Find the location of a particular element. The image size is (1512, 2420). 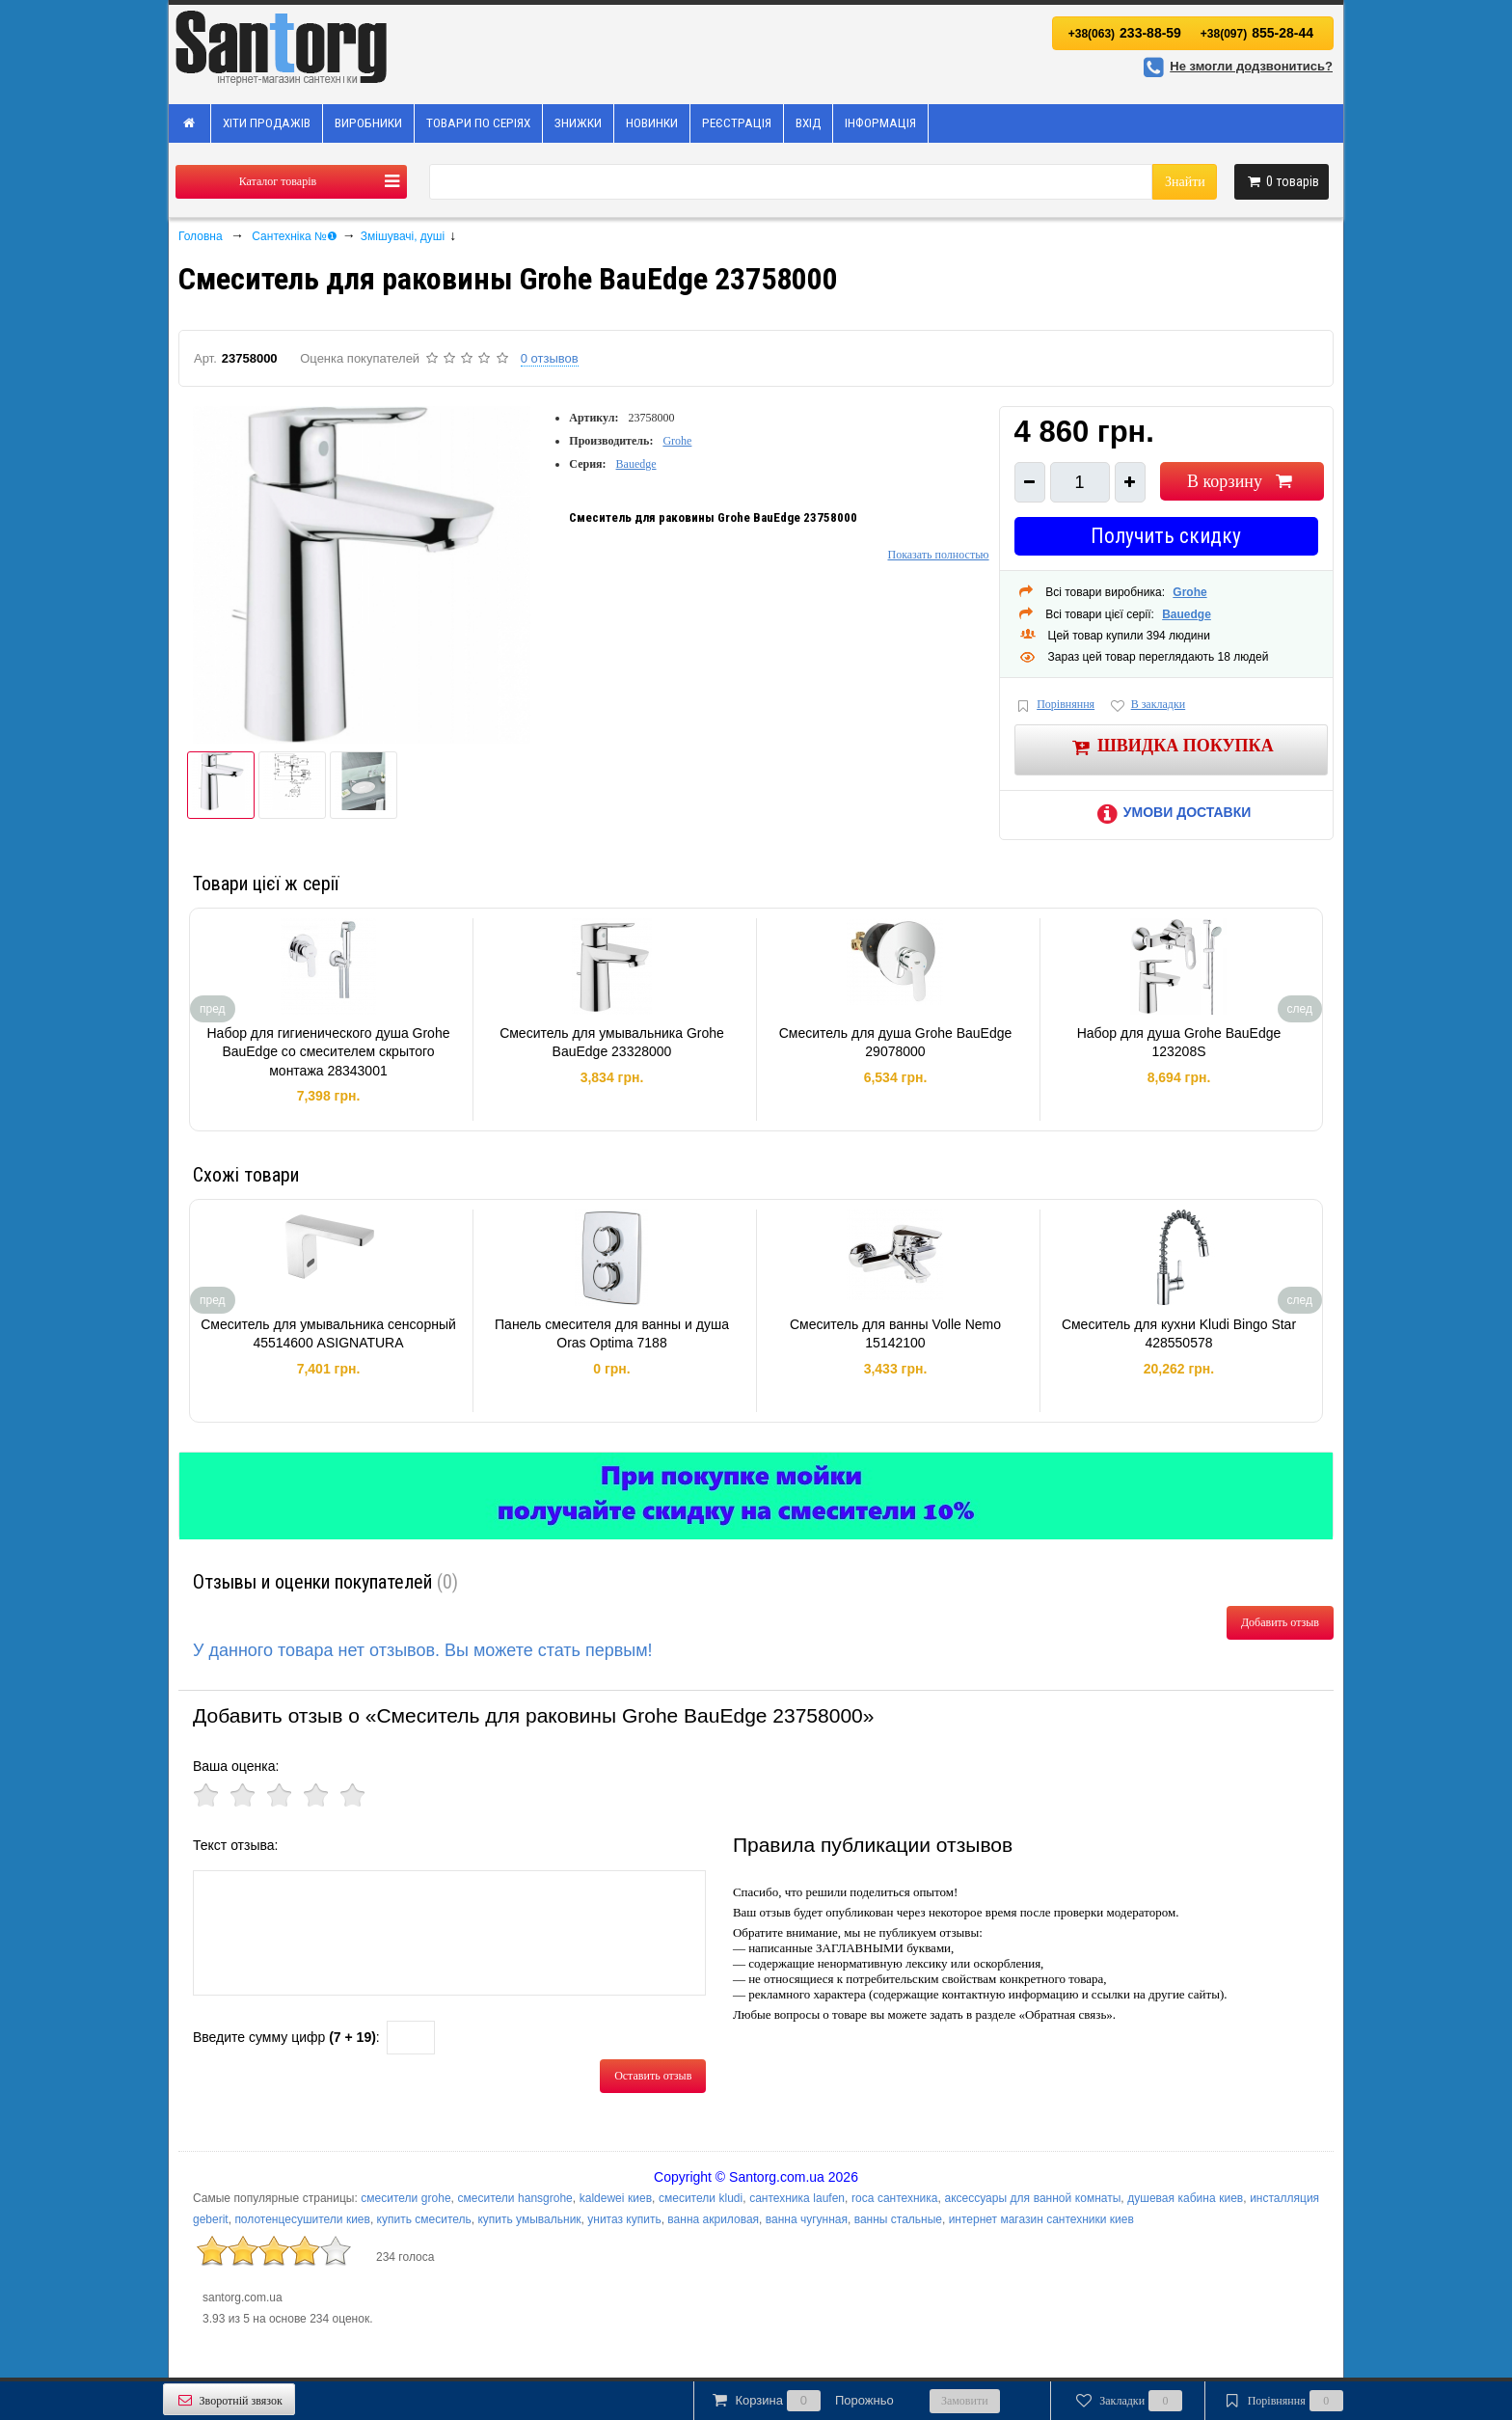

233-88-59 is located at coordinates (1124, 33).